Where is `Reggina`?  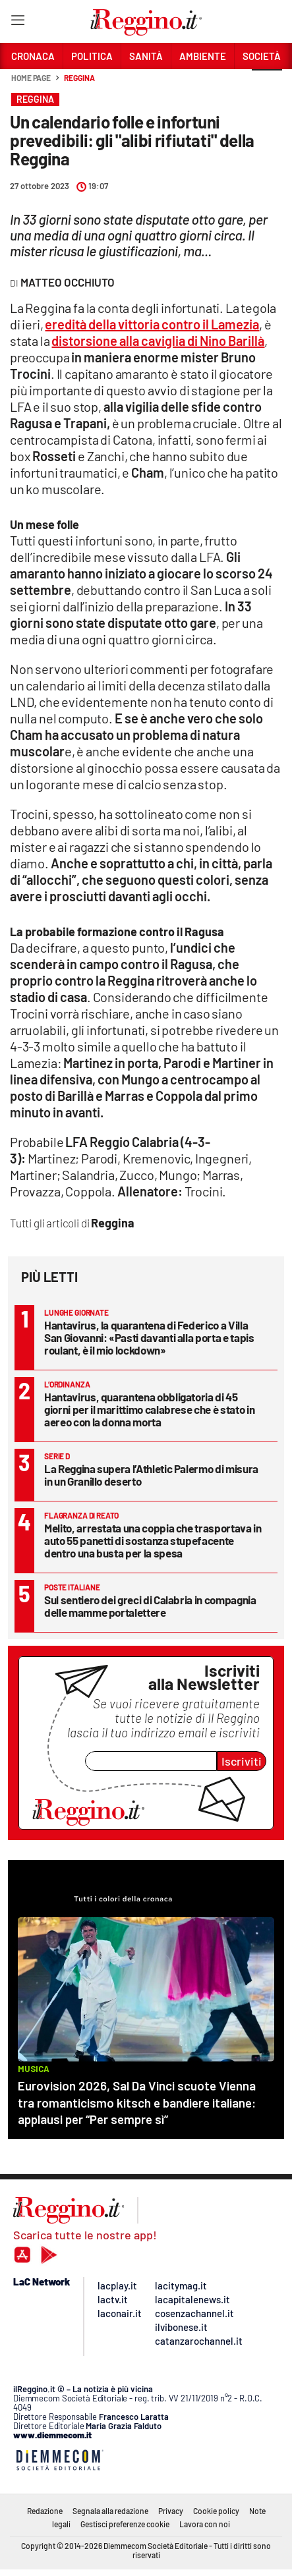
Reggina is located at coordinates (79, 77).